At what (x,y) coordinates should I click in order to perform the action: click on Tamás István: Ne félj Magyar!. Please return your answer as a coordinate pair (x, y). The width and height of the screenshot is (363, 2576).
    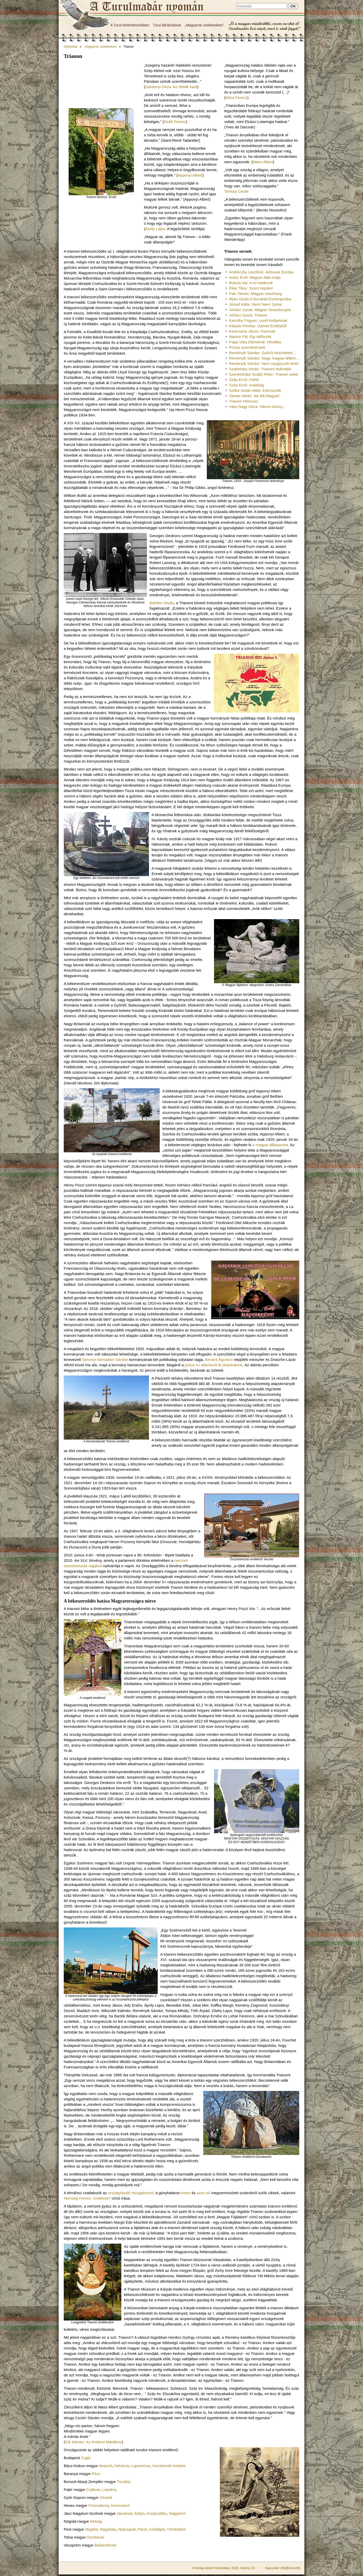
    Looking at the image, I should click on (254, 396).